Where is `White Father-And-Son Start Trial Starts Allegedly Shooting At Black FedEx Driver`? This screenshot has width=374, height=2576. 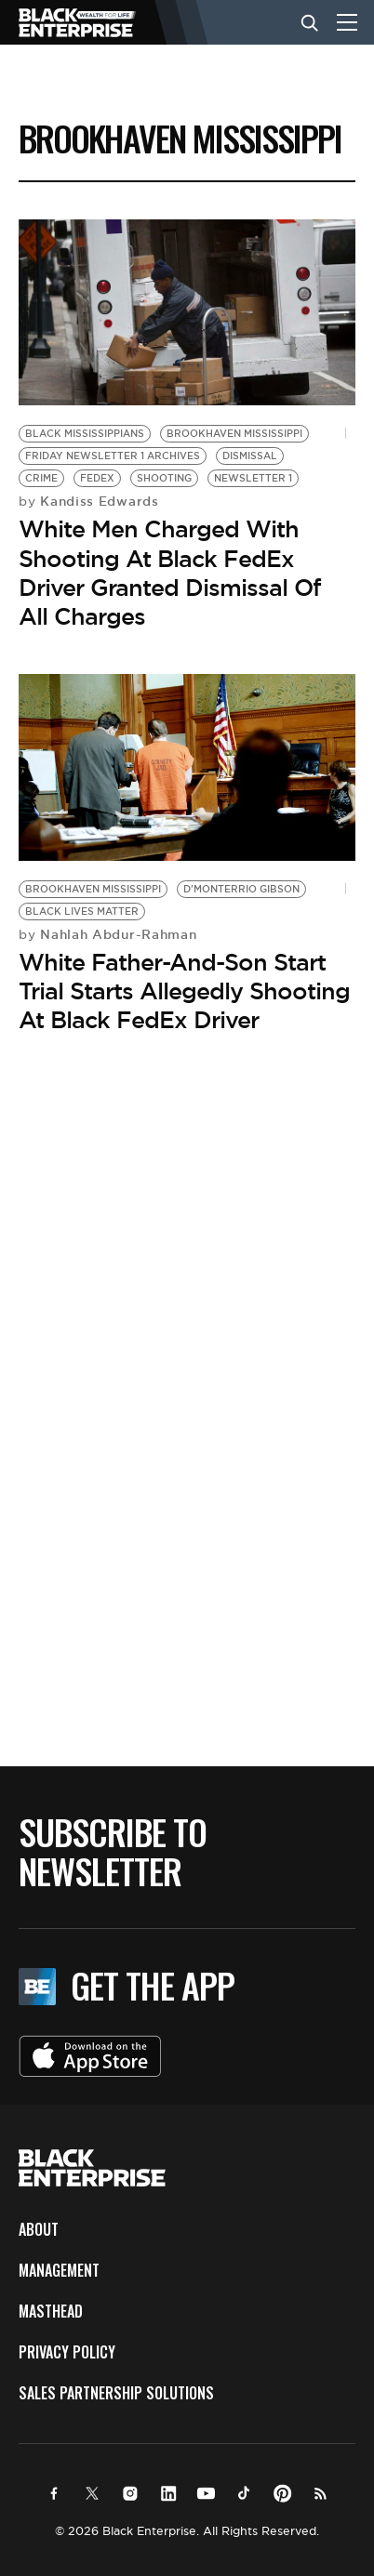
White Father-And-Son Start Trial Starts Allegedly Shooting At Black FedEx Driver is located at coordinates (184, 991).